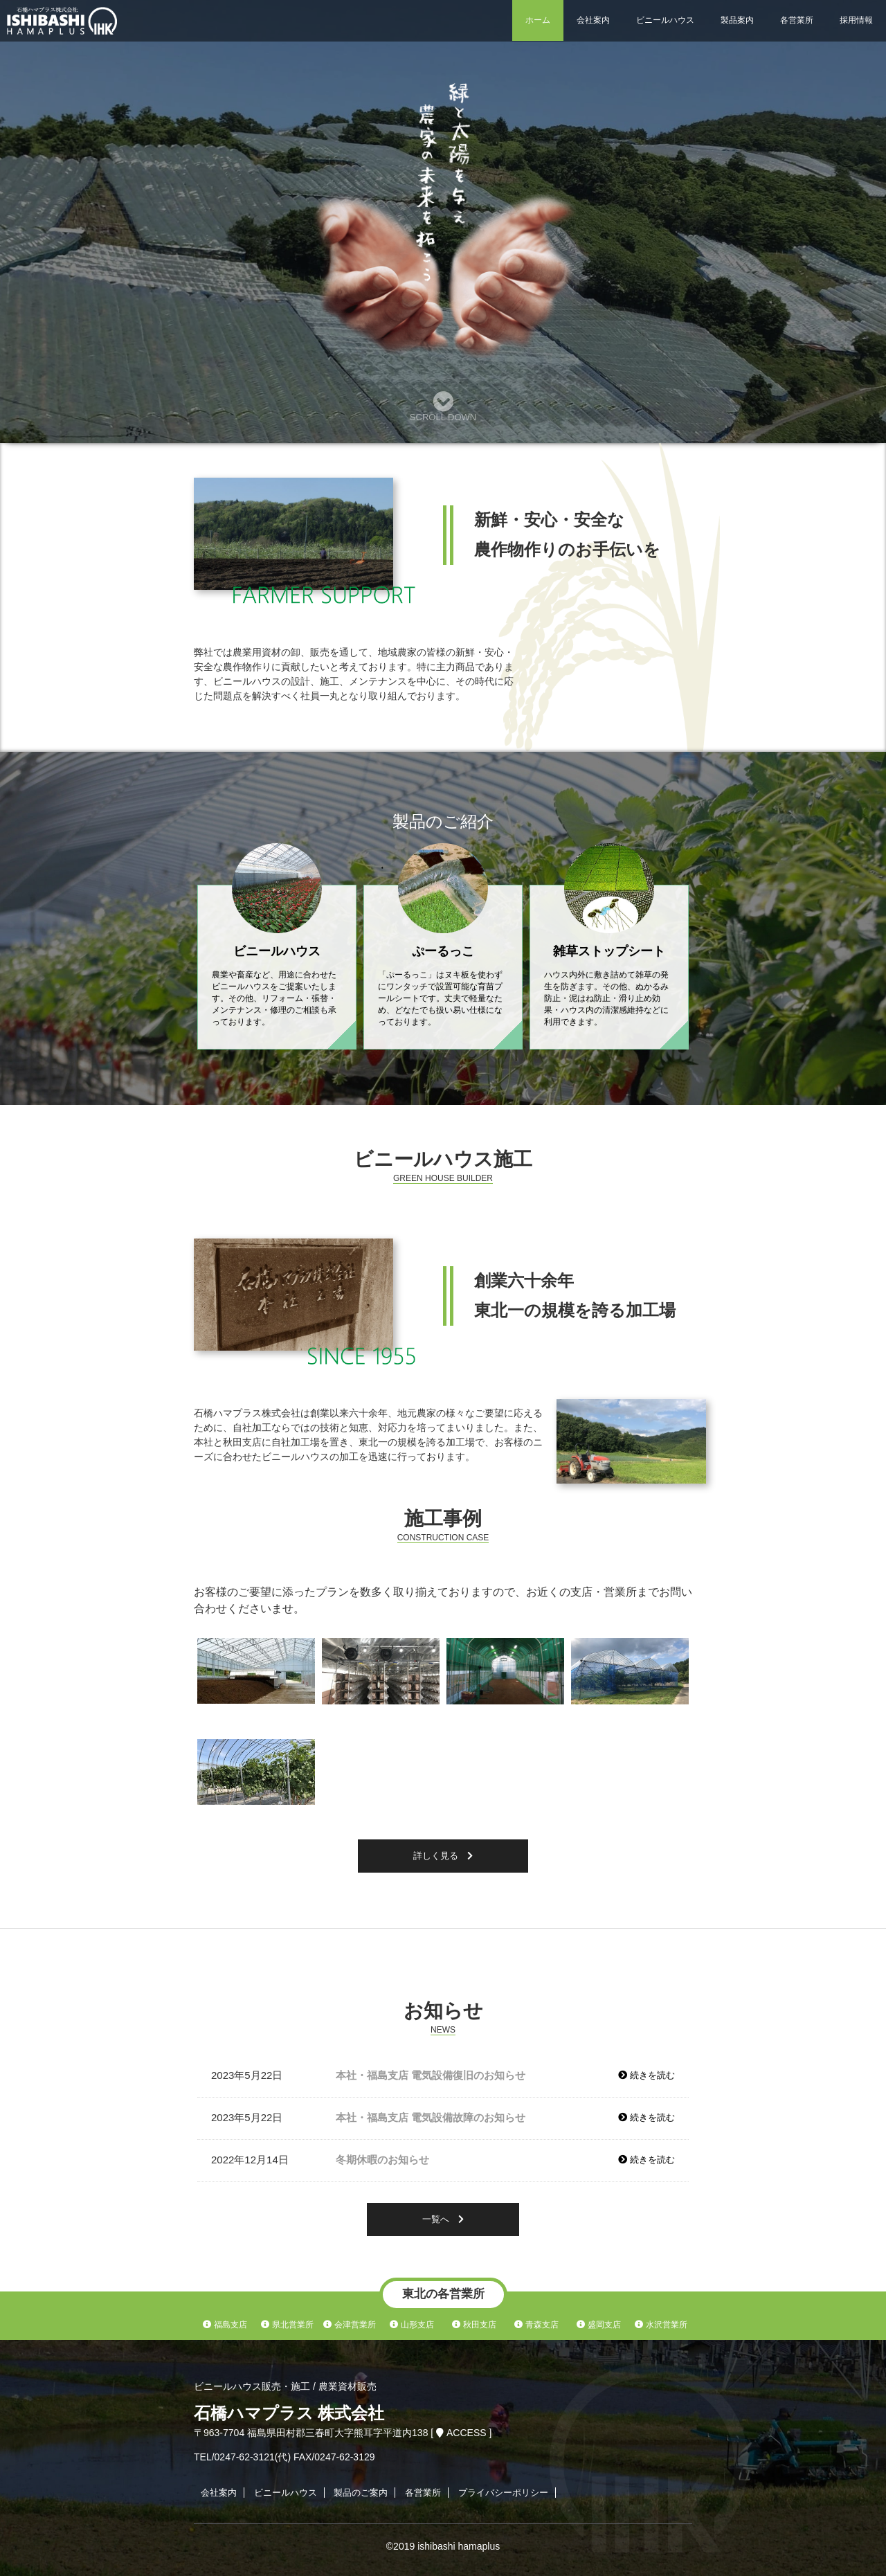  Describe the element at coordinates (349, 2325) in the screenshot. I see `会津営業所` at that location.